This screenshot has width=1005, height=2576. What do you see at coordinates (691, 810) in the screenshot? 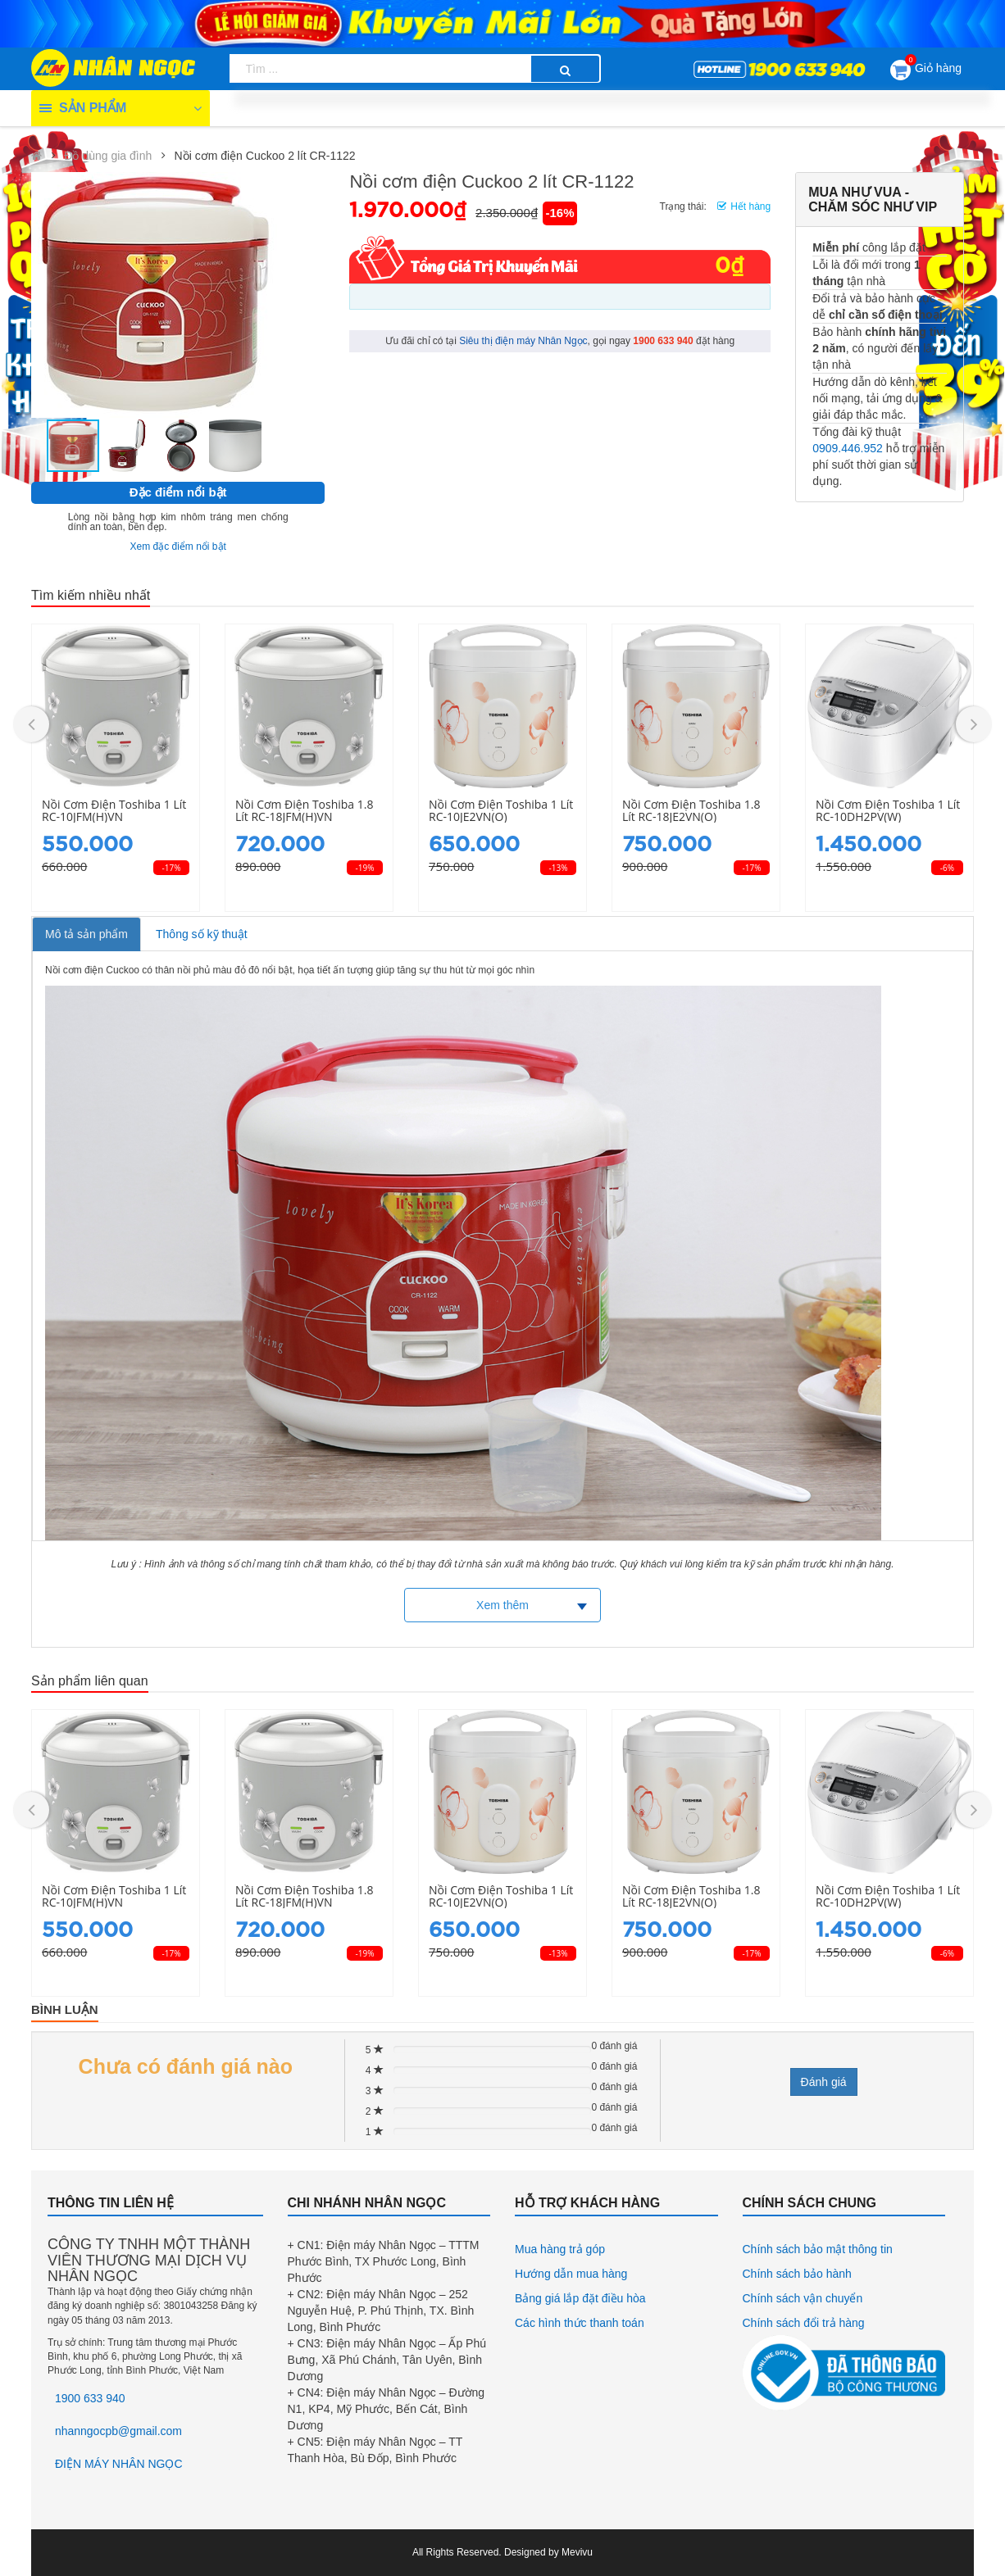
I see `Nồi cơm điện Toshiba 1.8 lít RC-18JE2VN(O)` at bounding box center [691, 810].